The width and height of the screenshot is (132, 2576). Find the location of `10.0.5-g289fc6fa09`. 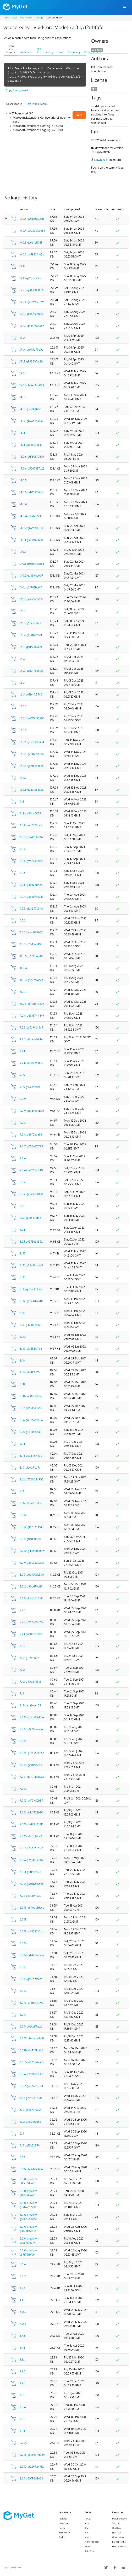

10.0.5-g289fc6fa09 is located at coordinates (31, 956).